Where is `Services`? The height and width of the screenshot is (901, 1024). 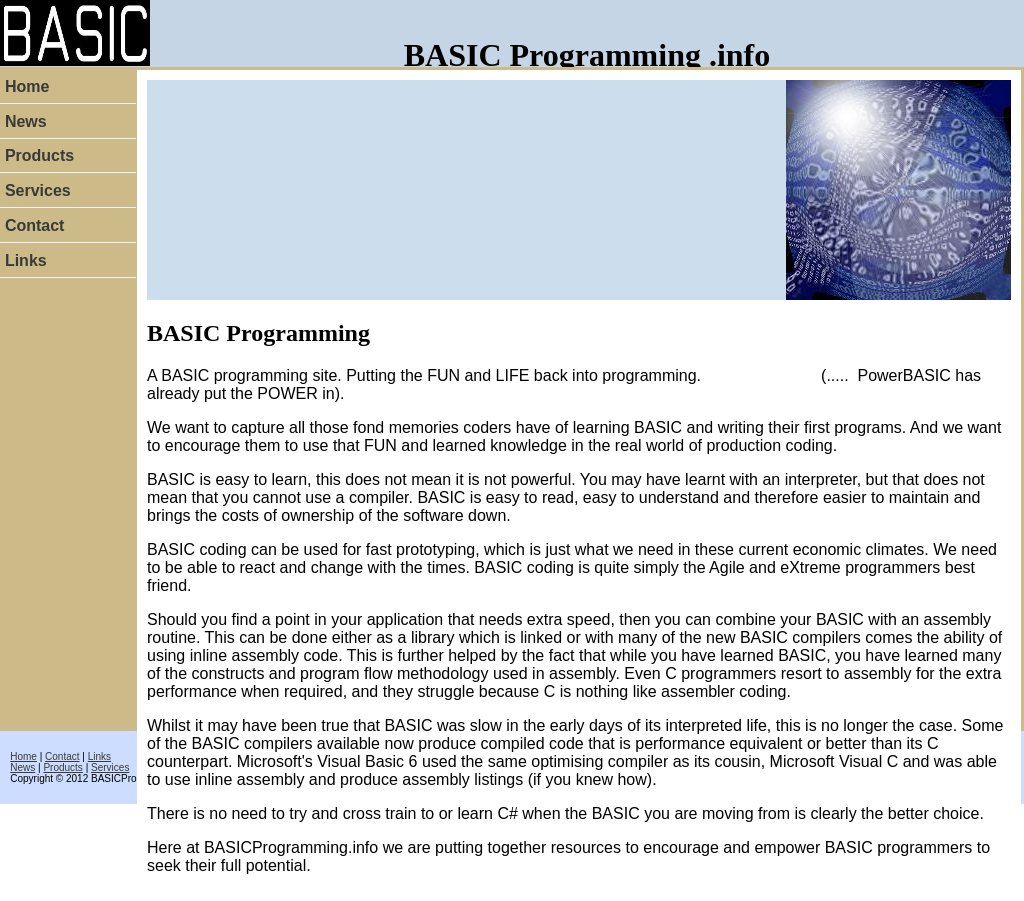 Services is located at coordinates (110, 767).